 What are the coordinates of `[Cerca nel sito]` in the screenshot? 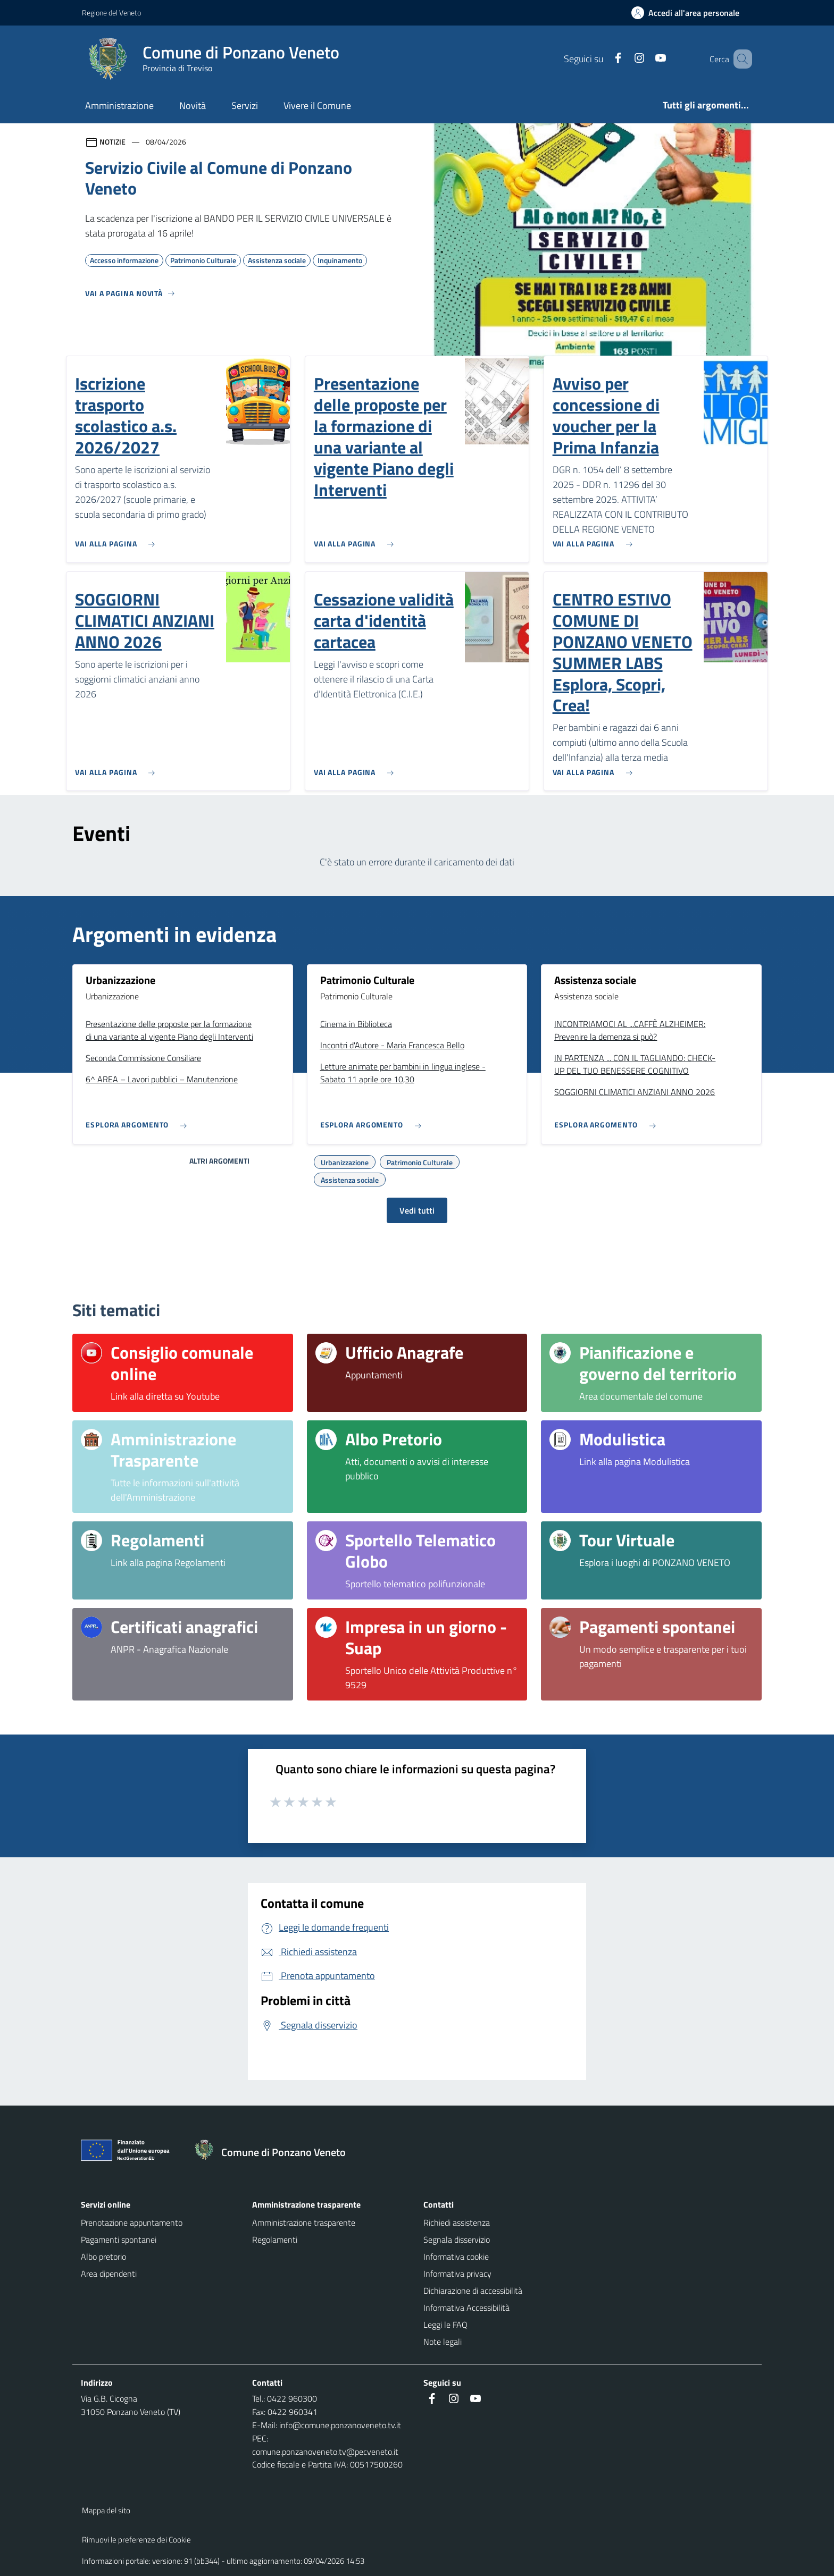 It's located at (739, 59).